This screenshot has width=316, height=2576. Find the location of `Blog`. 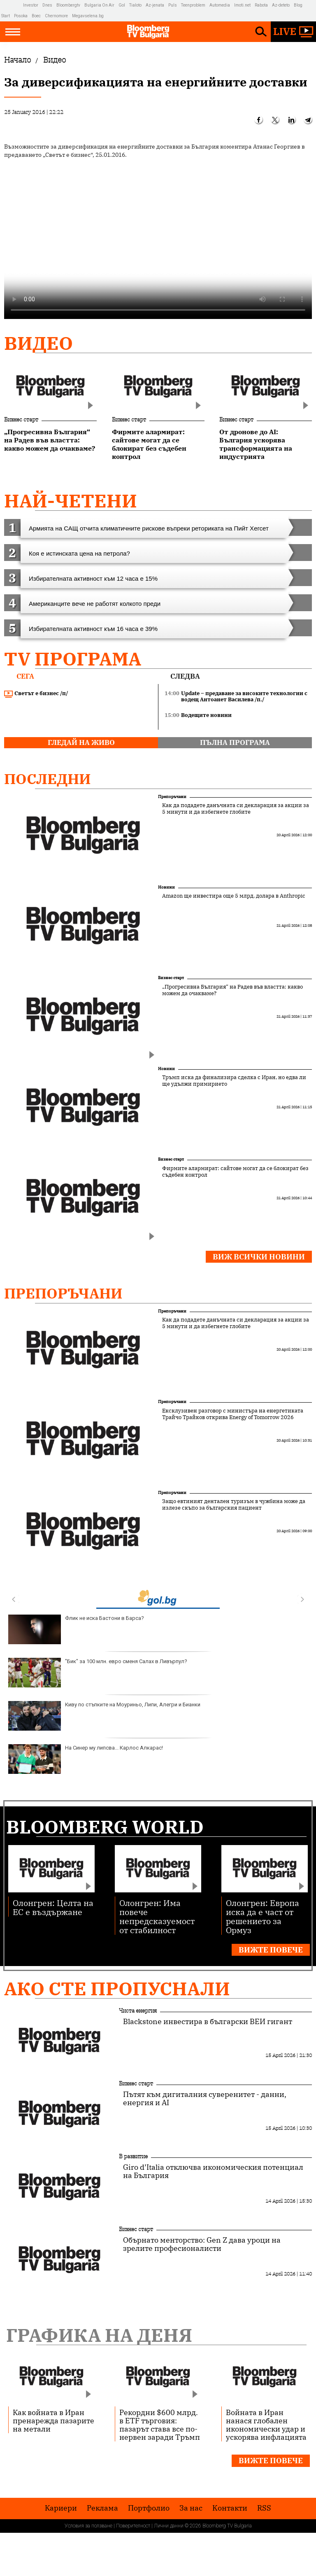

Blog is located at coordinates (298, 5).